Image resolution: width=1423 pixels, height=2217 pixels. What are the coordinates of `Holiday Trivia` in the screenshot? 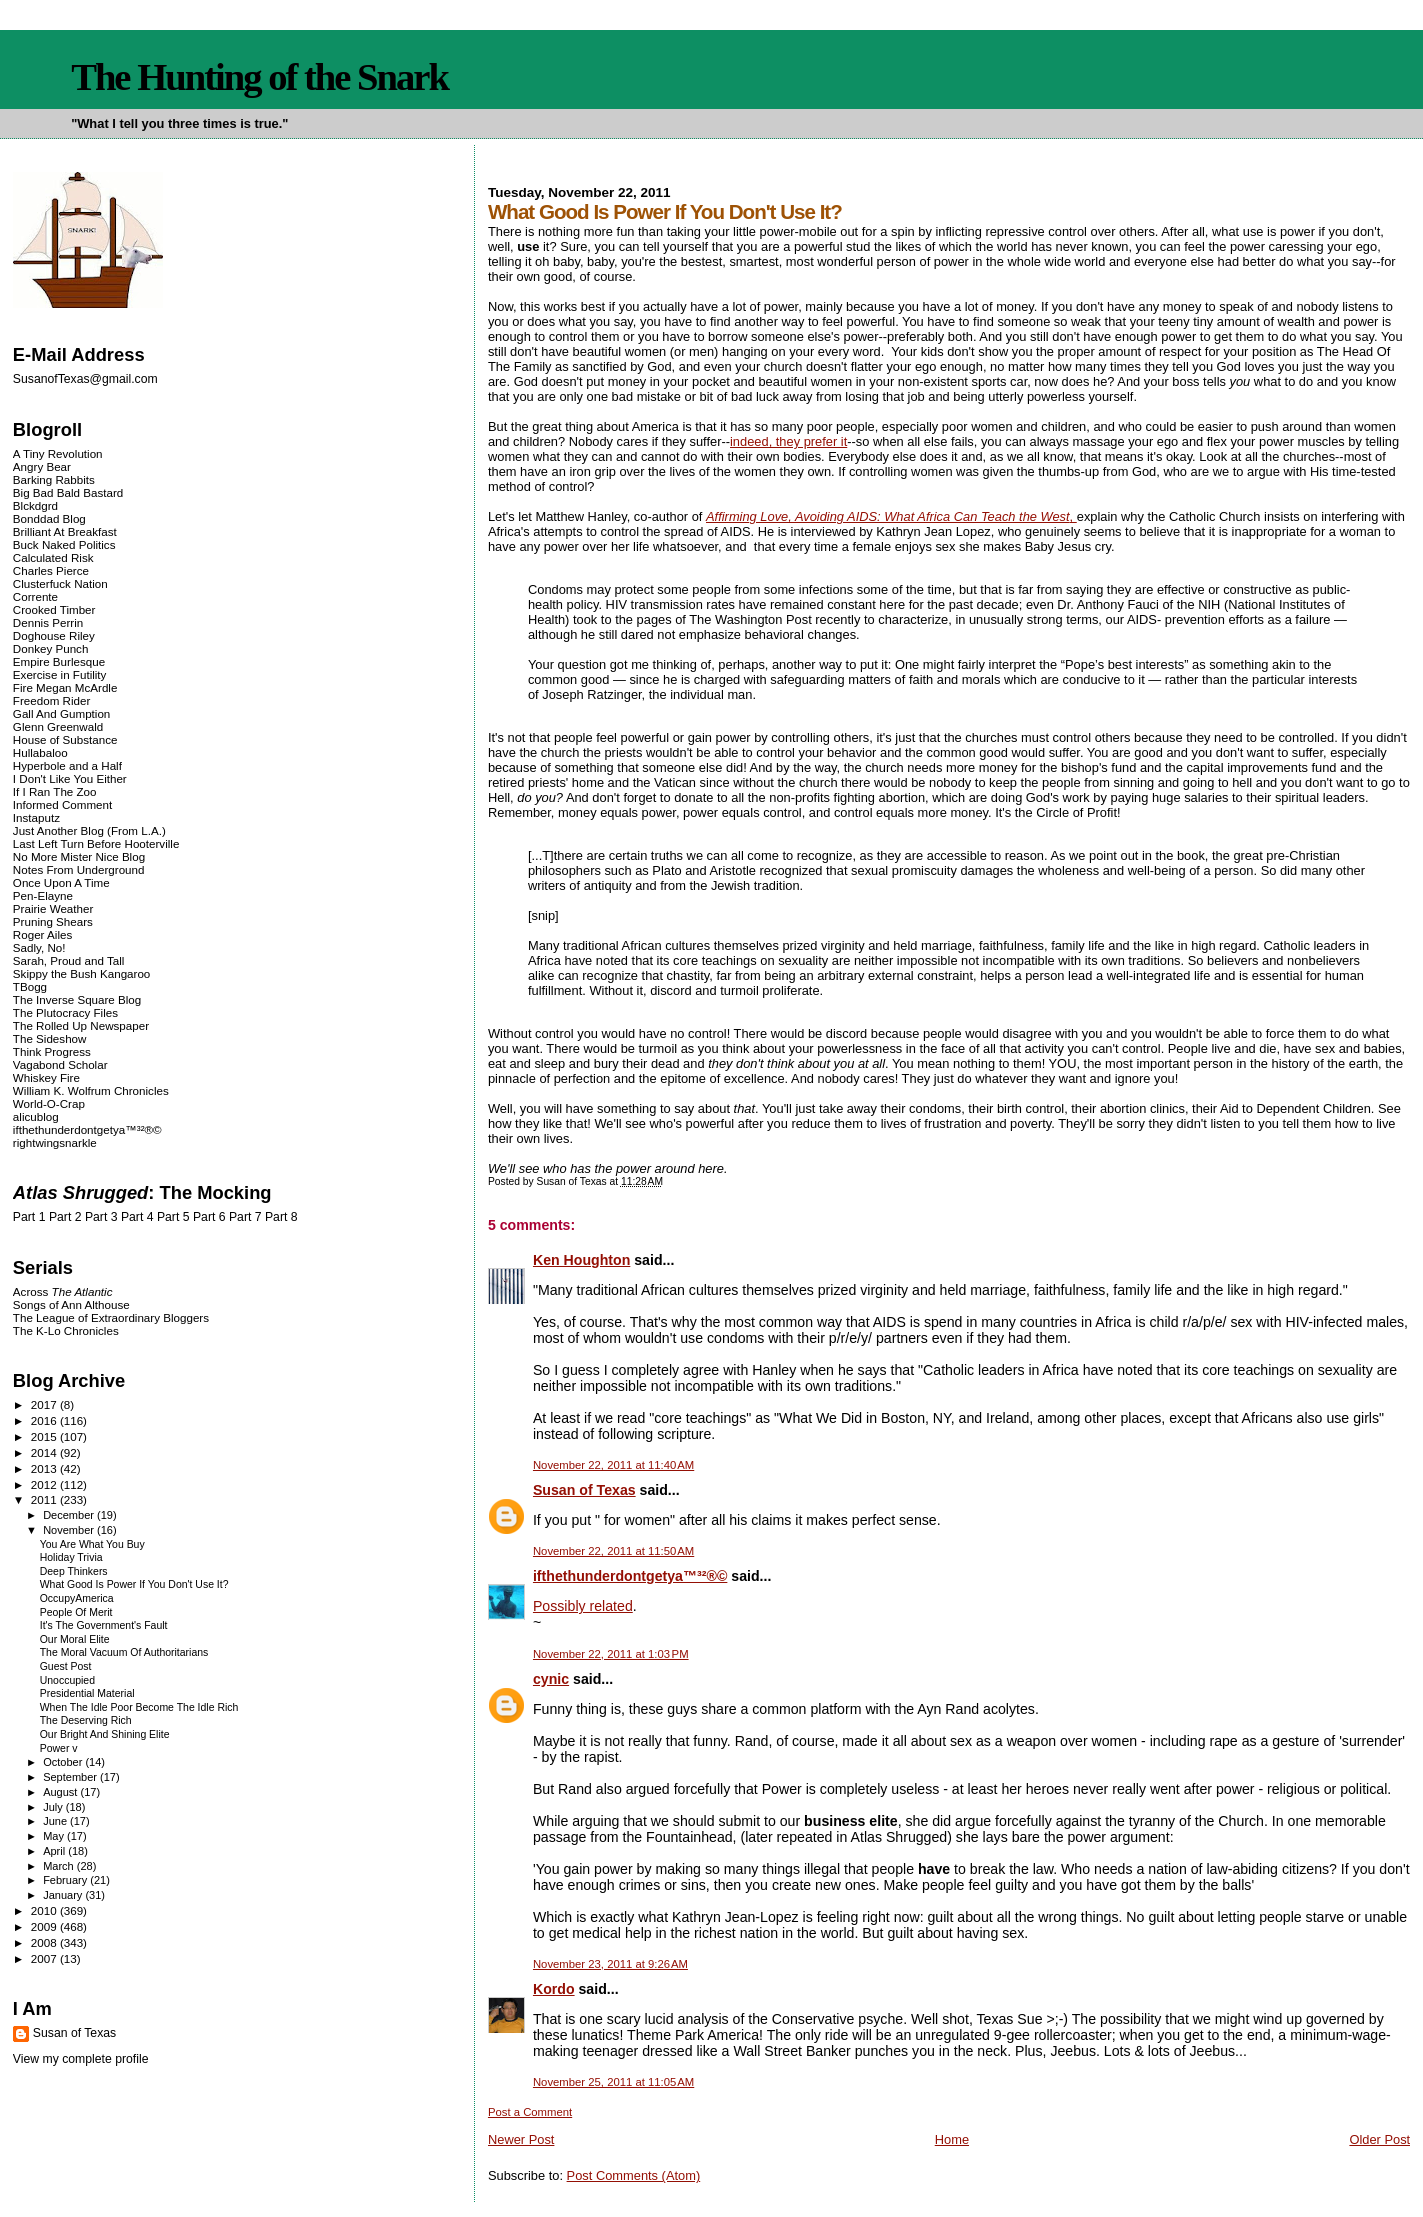 It's located at (71, 1557).